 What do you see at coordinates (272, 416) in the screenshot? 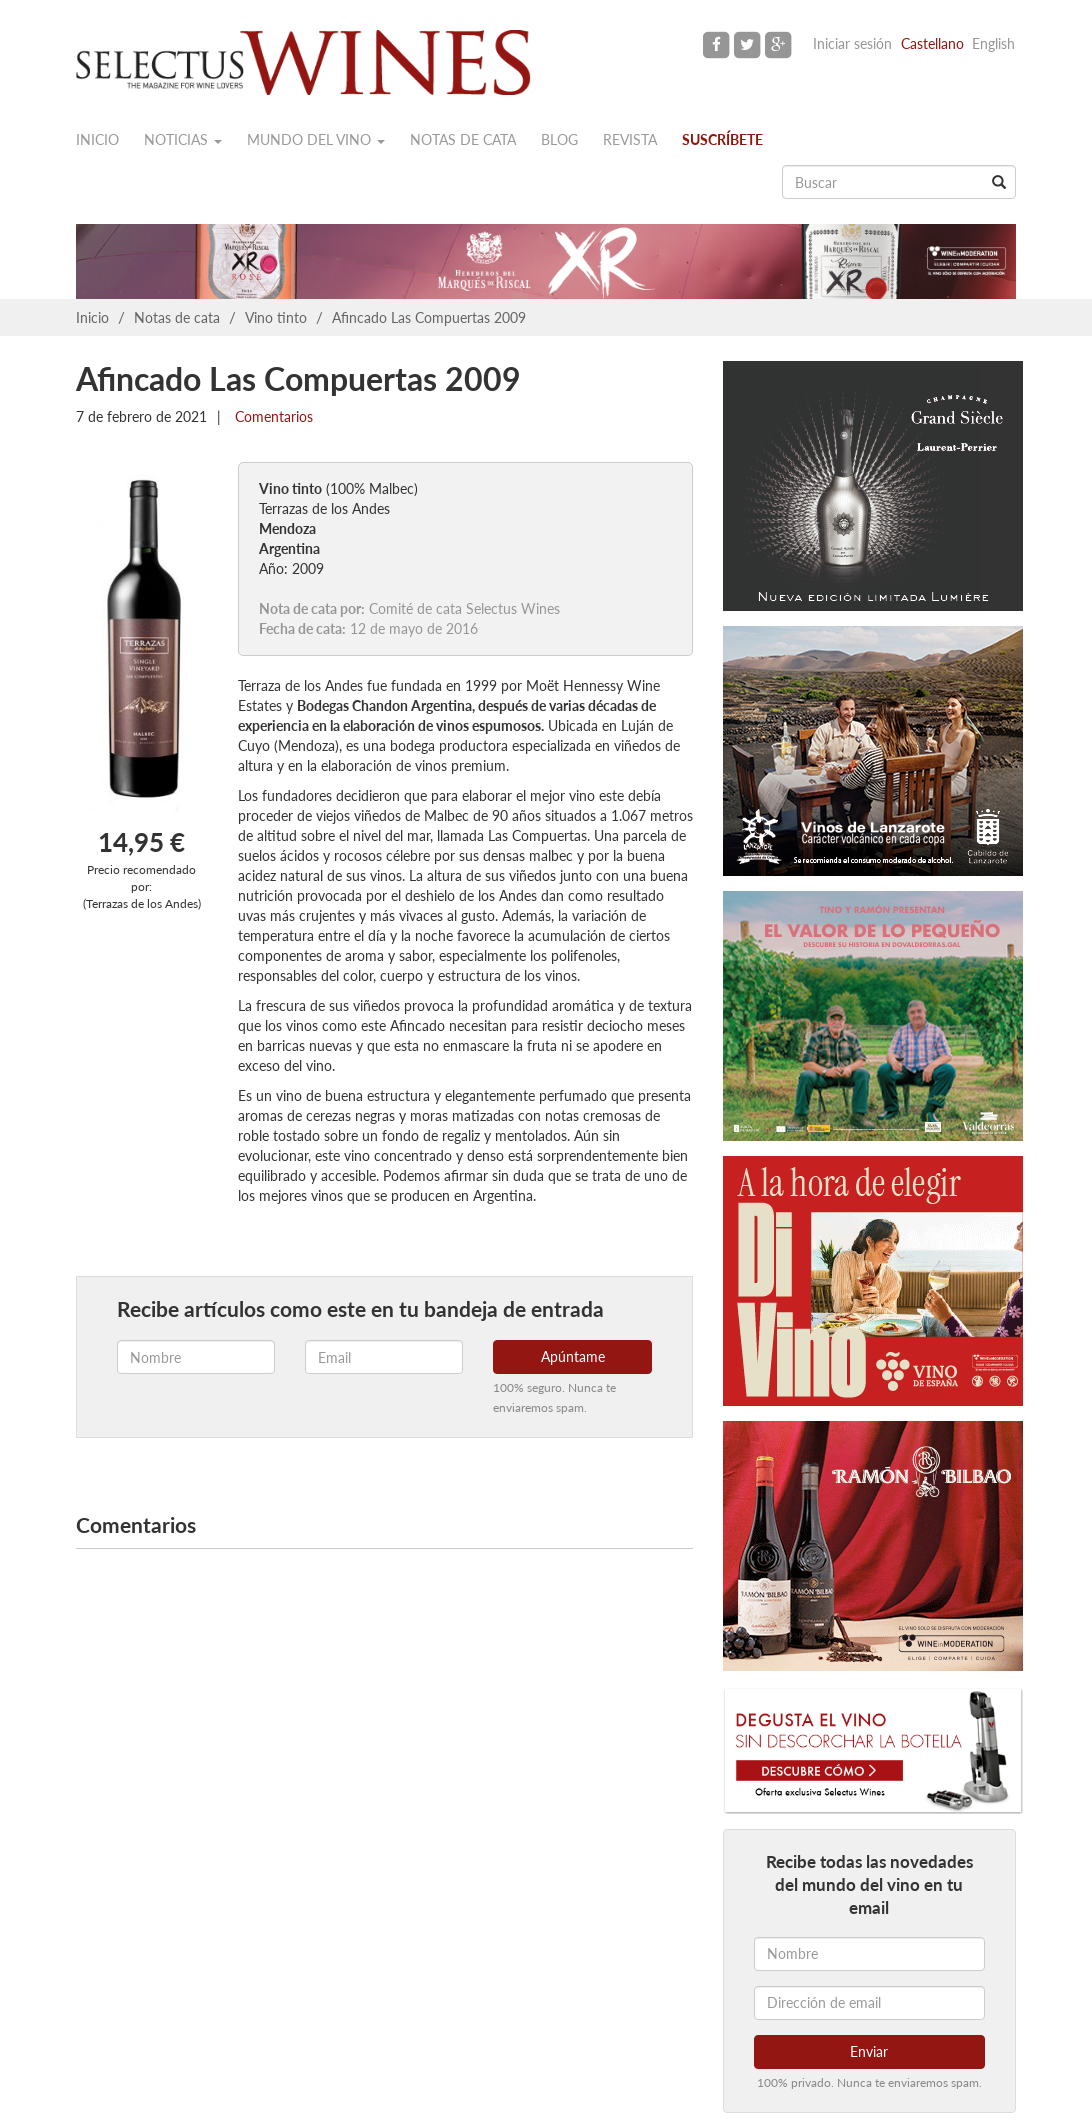
I see `Comentarios` at bounding box center [272, 416].